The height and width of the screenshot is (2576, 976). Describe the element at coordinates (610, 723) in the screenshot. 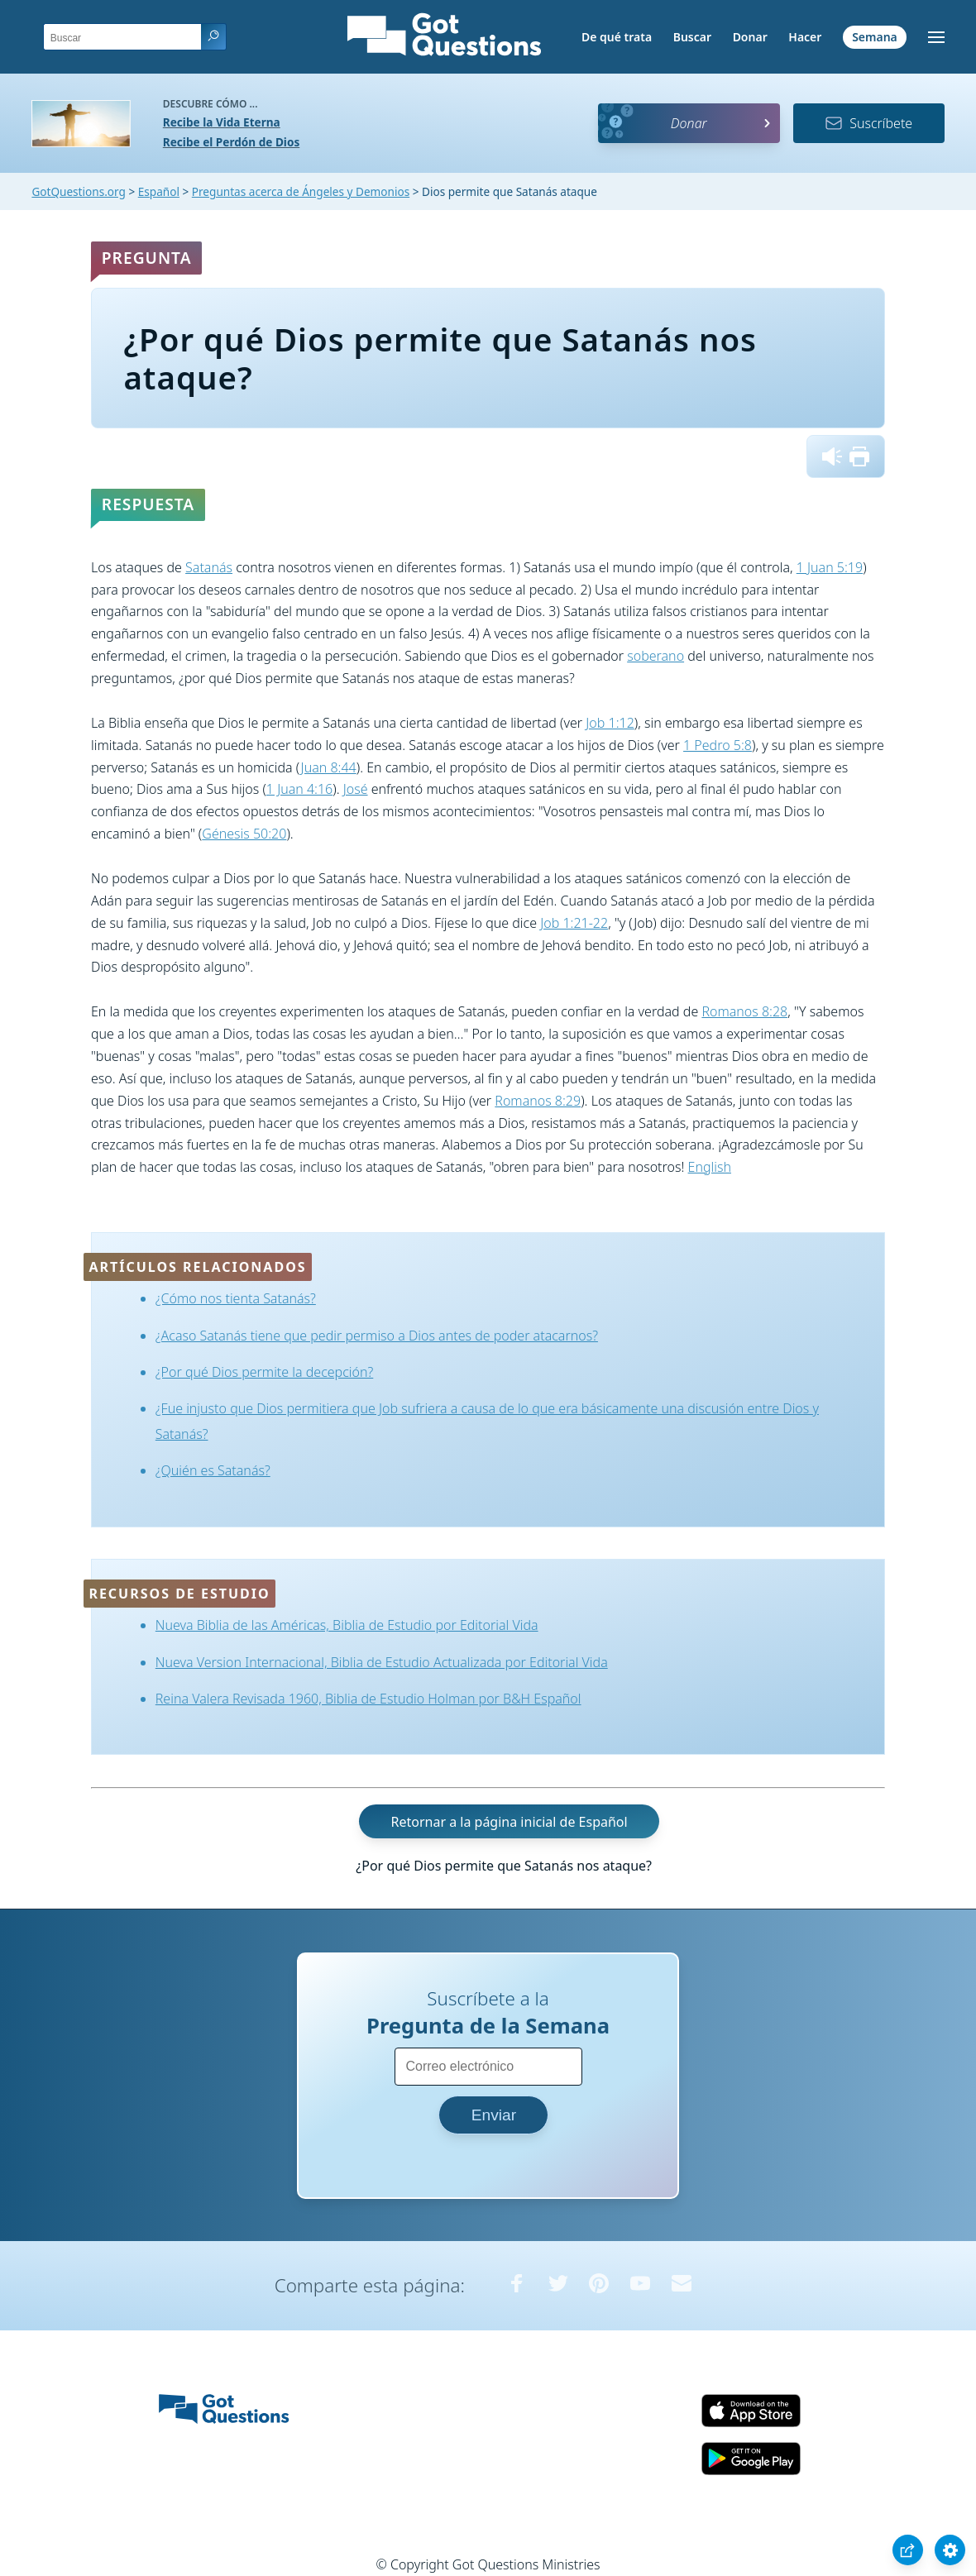

I see `Job 1:12` at that location.